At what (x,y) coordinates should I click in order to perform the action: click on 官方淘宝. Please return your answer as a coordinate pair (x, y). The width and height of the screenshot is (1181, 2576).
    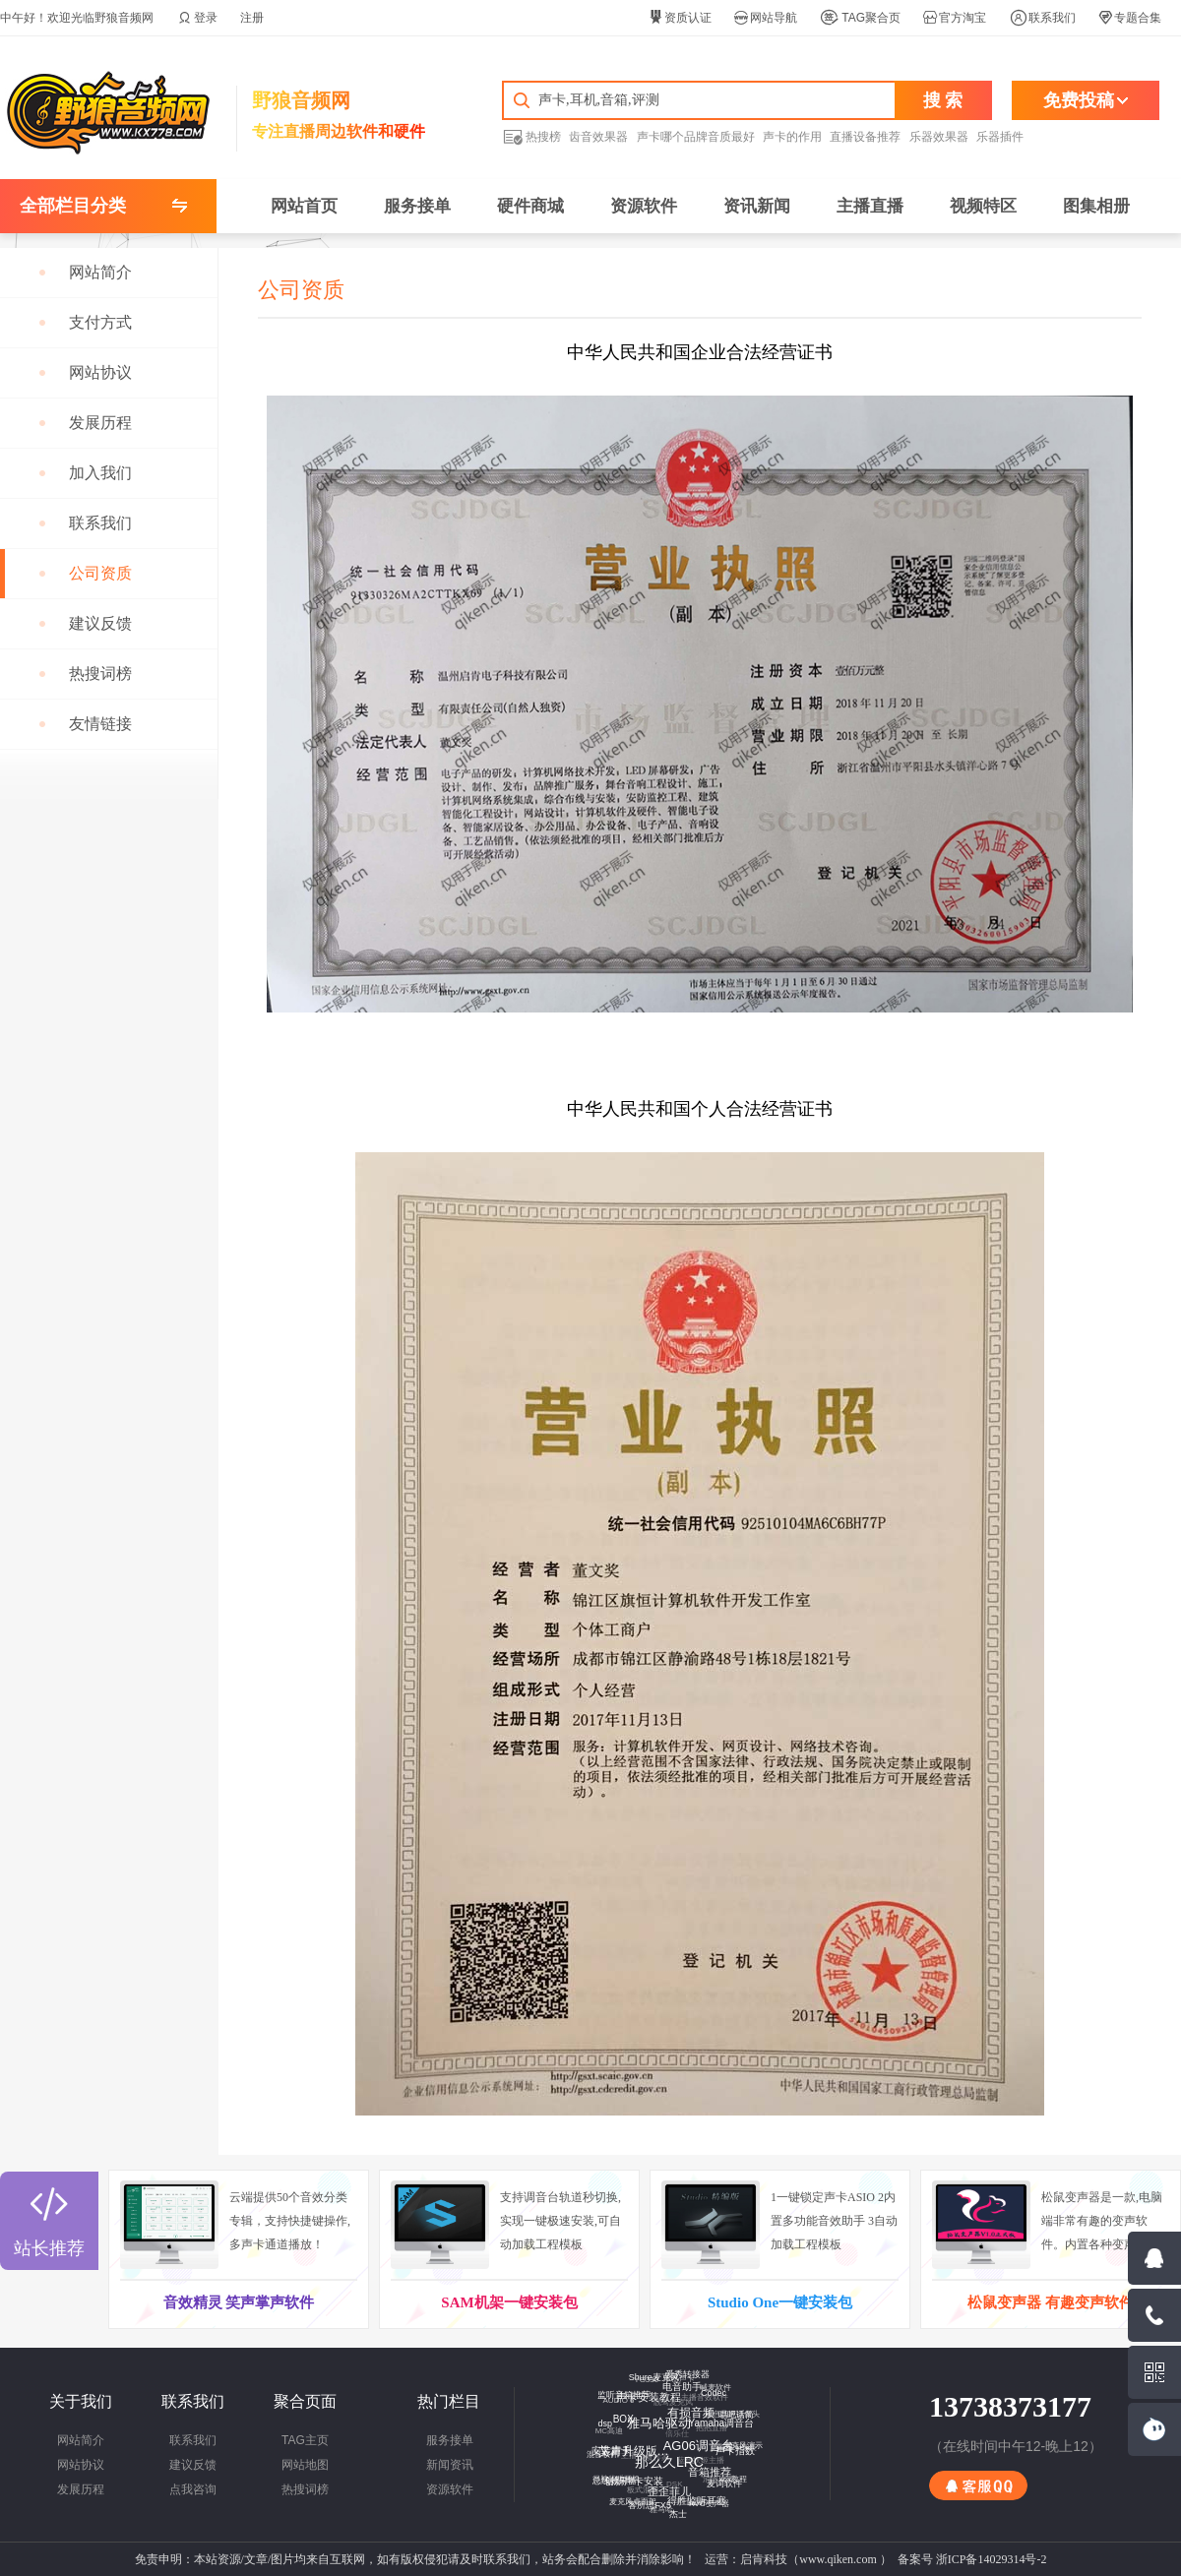
    Looking at the image, I should click on (954, 18).